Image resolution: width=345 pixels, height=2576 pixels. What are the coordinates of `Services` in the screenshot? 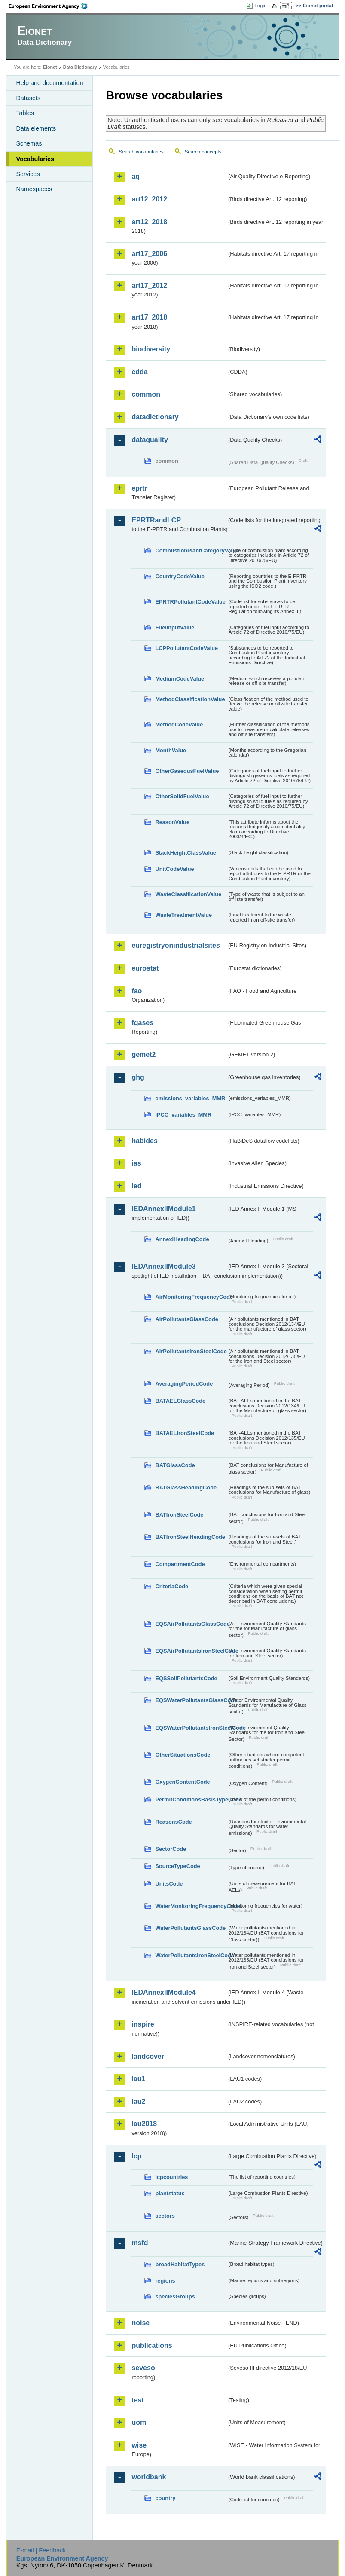 It's located at (28, 174).